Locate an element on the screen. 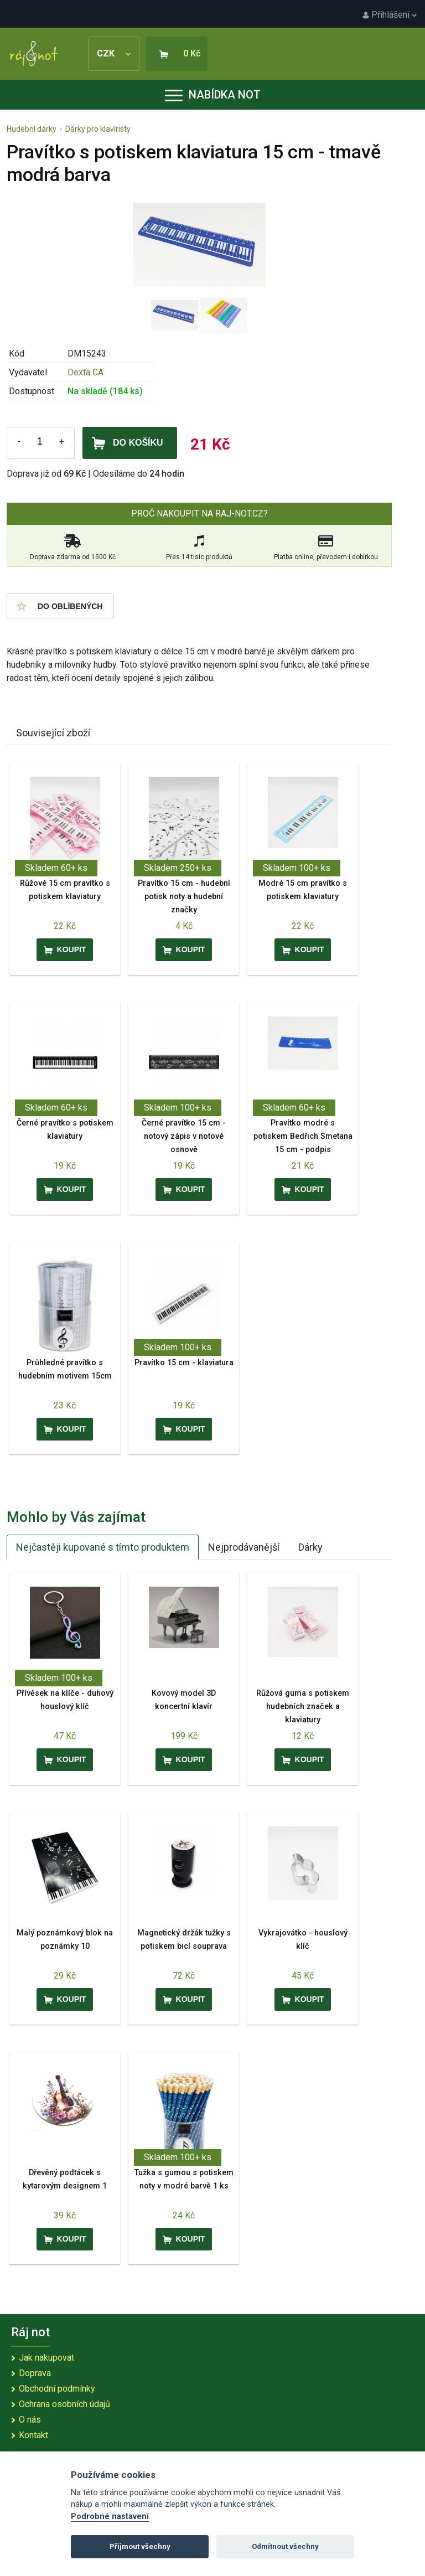  Podrobné nastavení is located at coordinates (110, 2516).